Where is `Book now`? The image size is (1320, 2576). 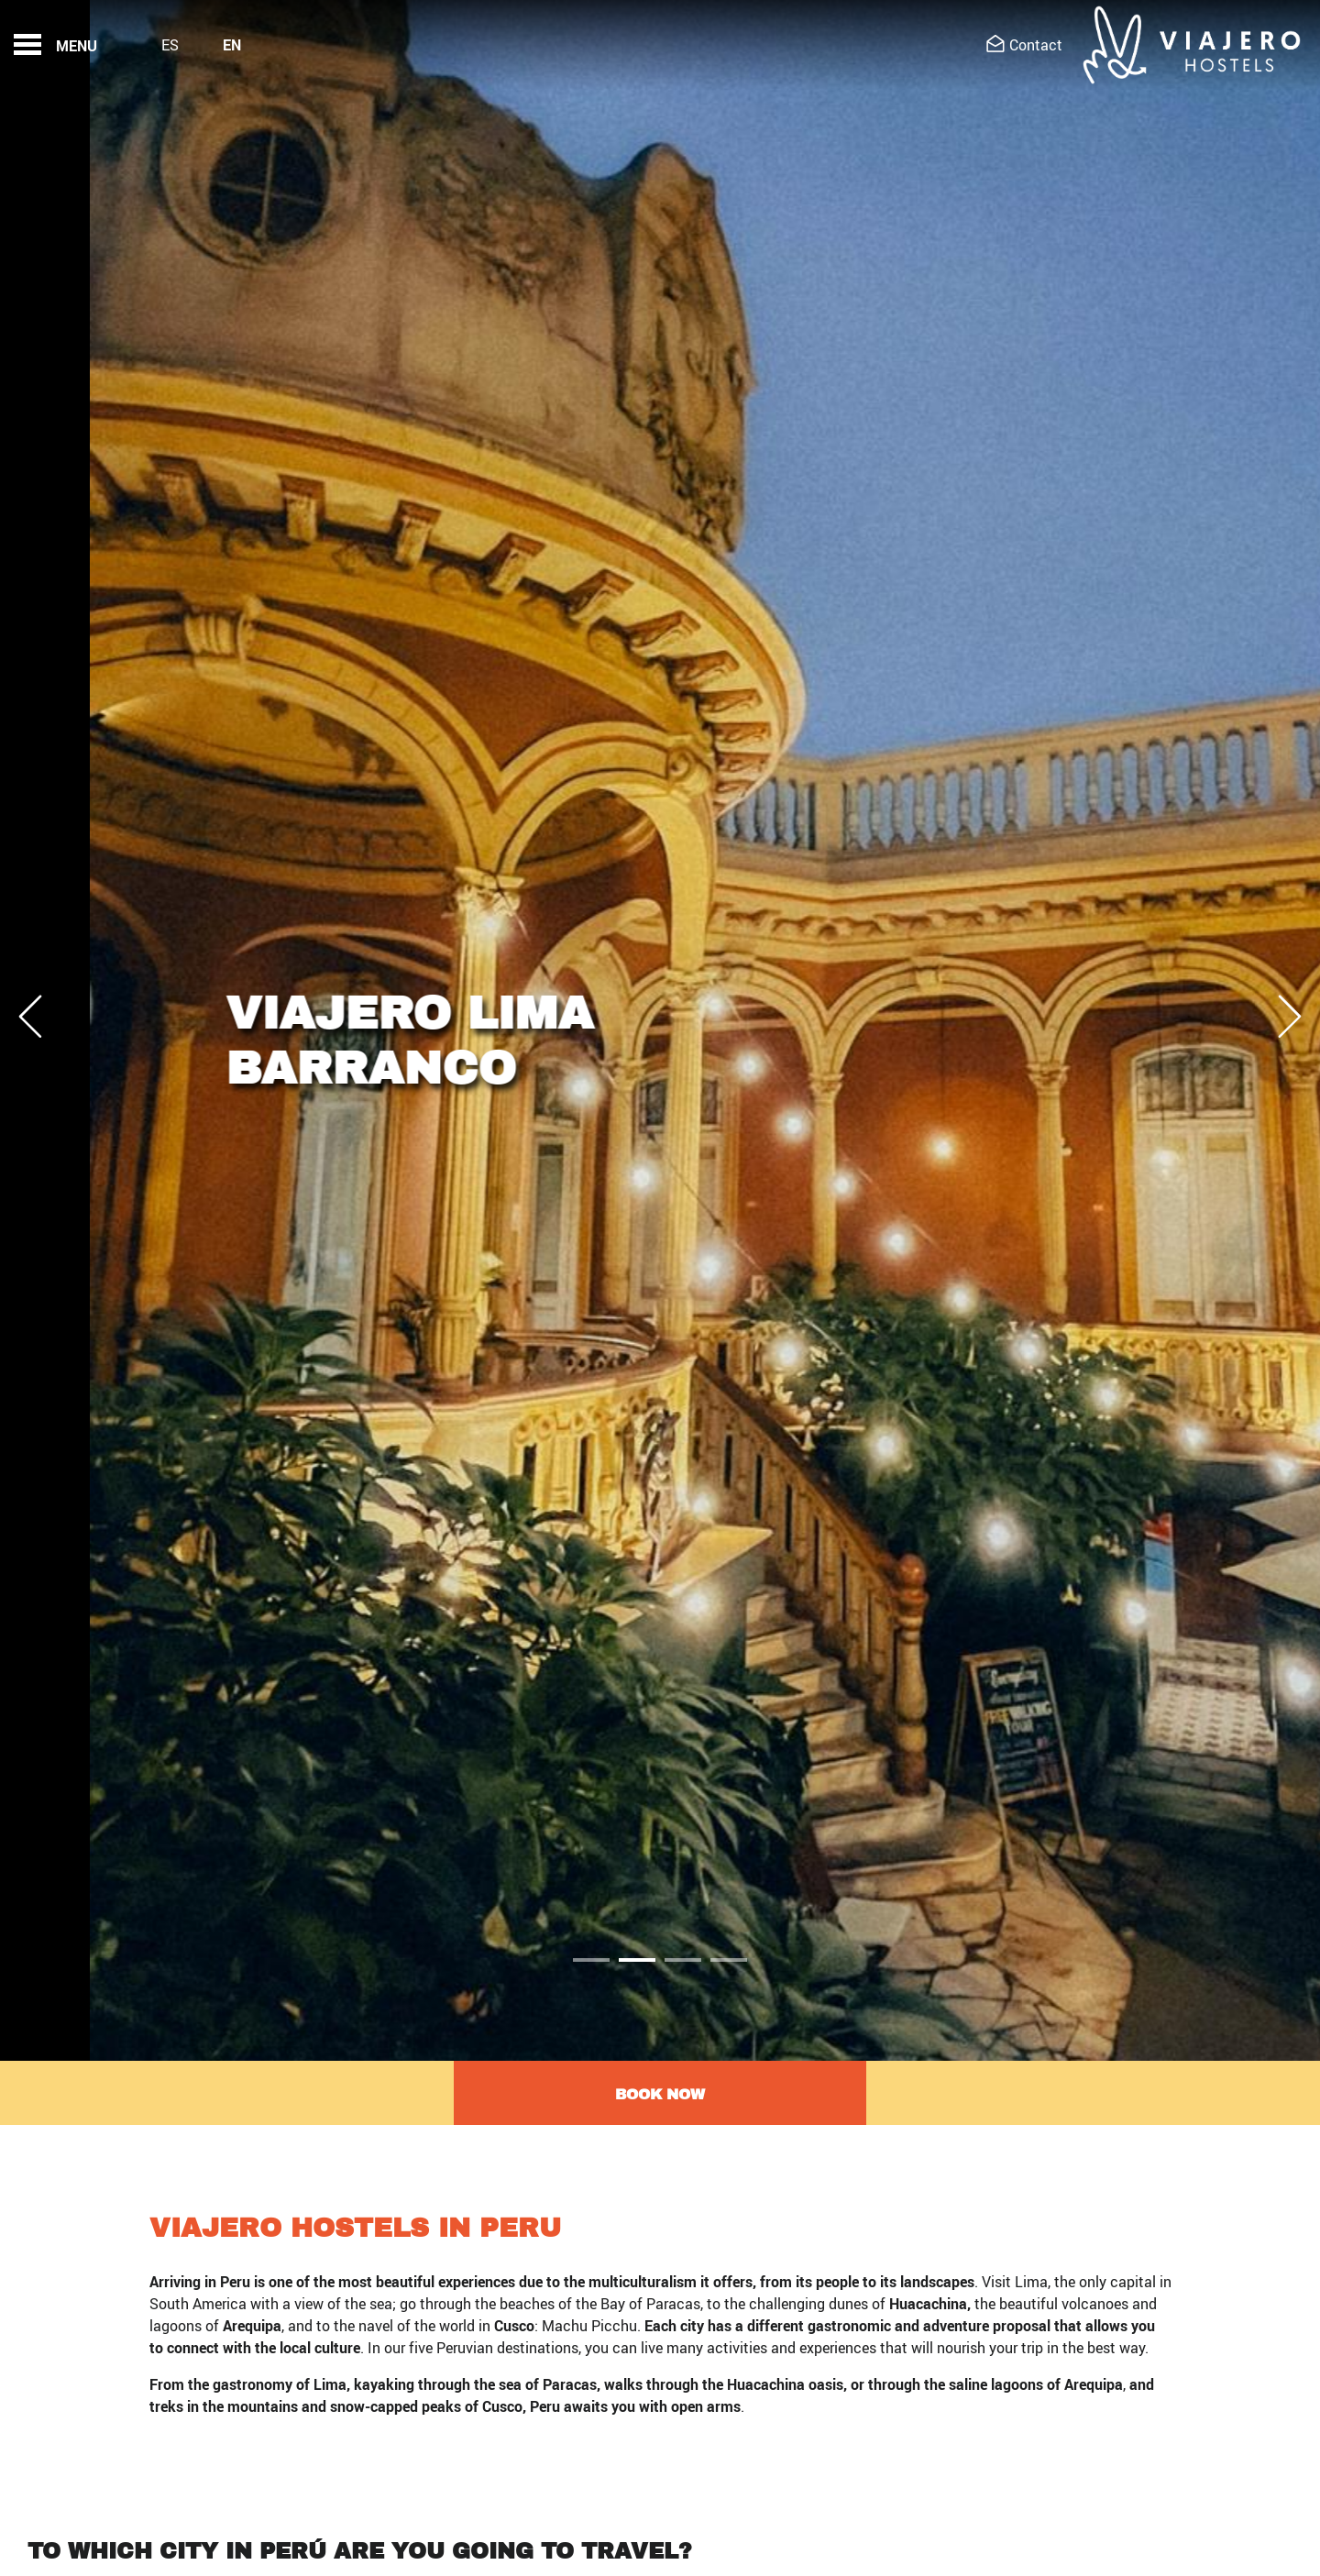
Book now is located at coordinates (660, 2094).